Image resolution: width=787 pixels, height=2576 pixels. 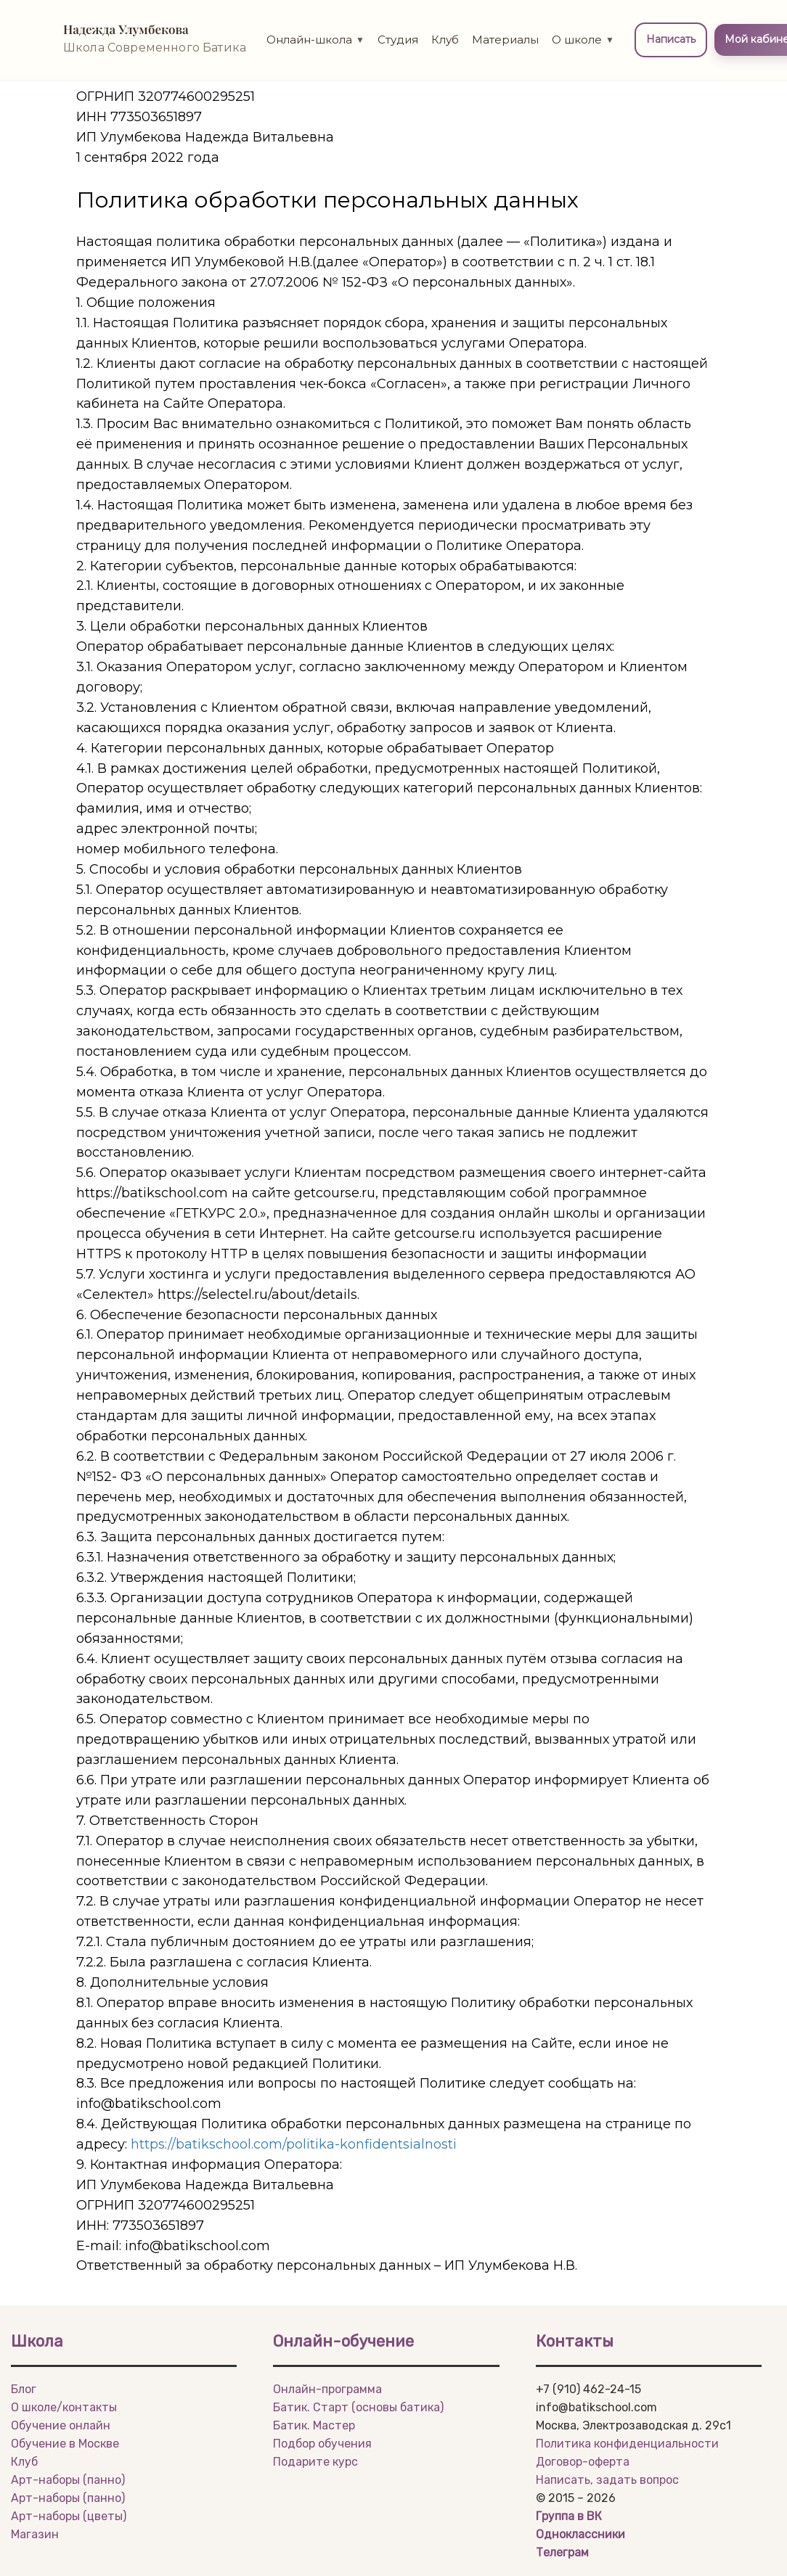 I want to click on Материалы, so click(x=505, y=39).